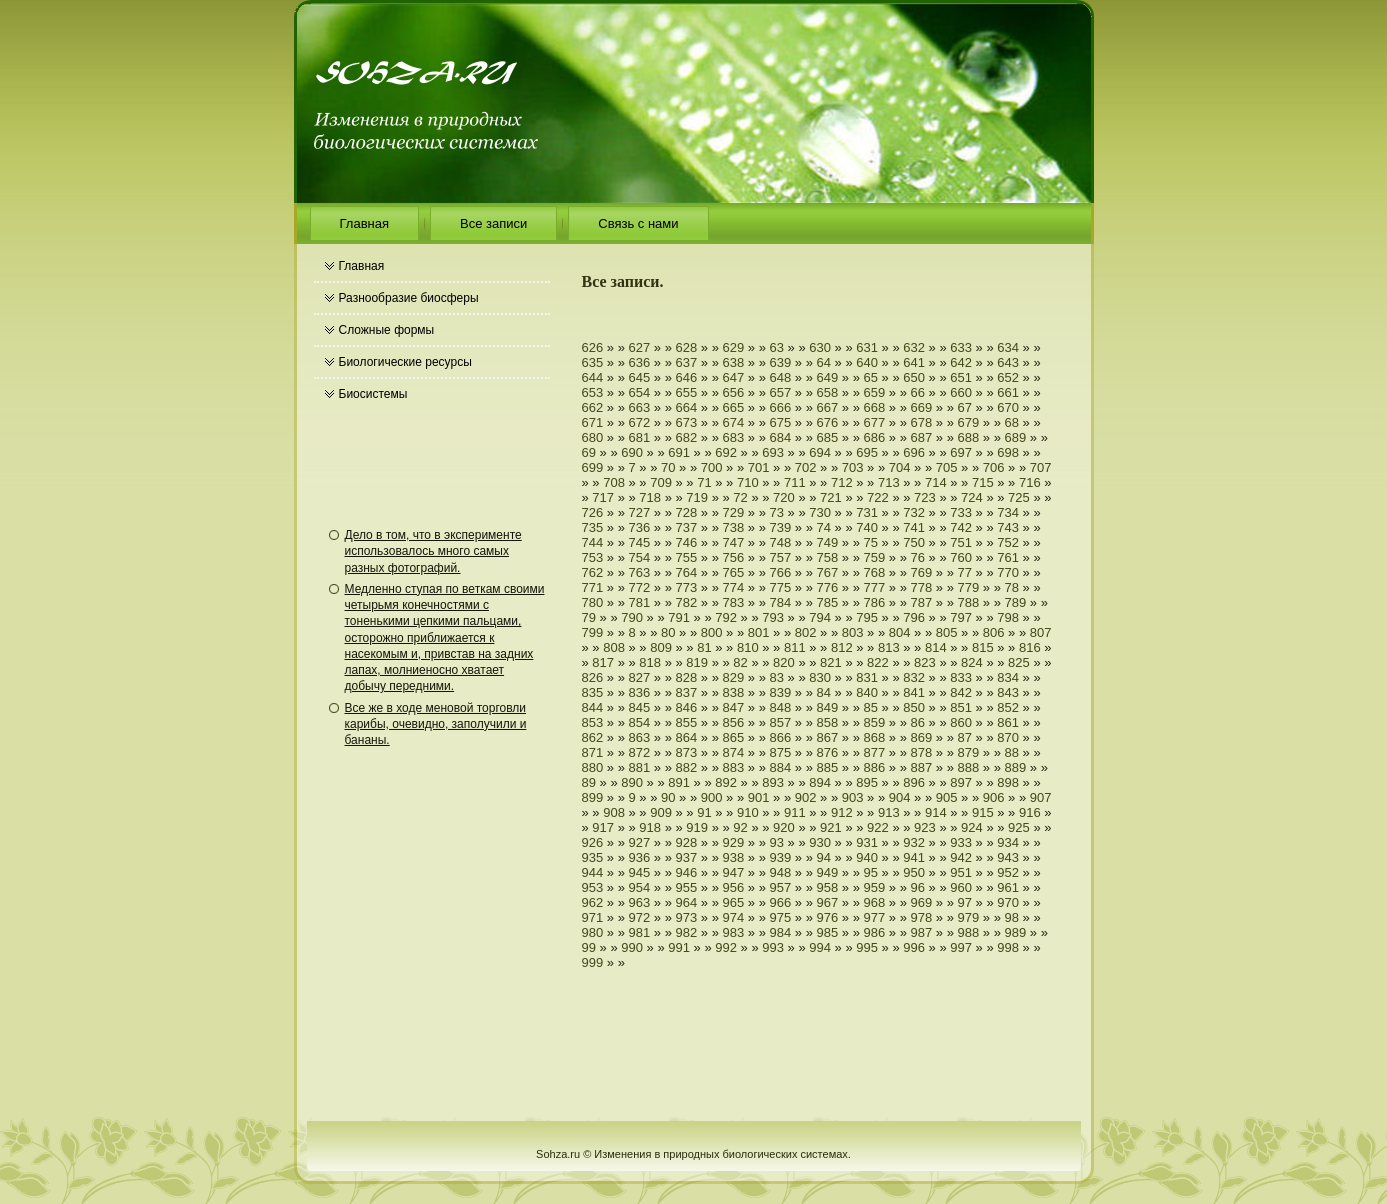 Image resolution: width=1387 pixels, height=1204 pixels. What do you see at coordinates (734, 707) in the screenshot?
I see `847` at bounding box center [734, 707].